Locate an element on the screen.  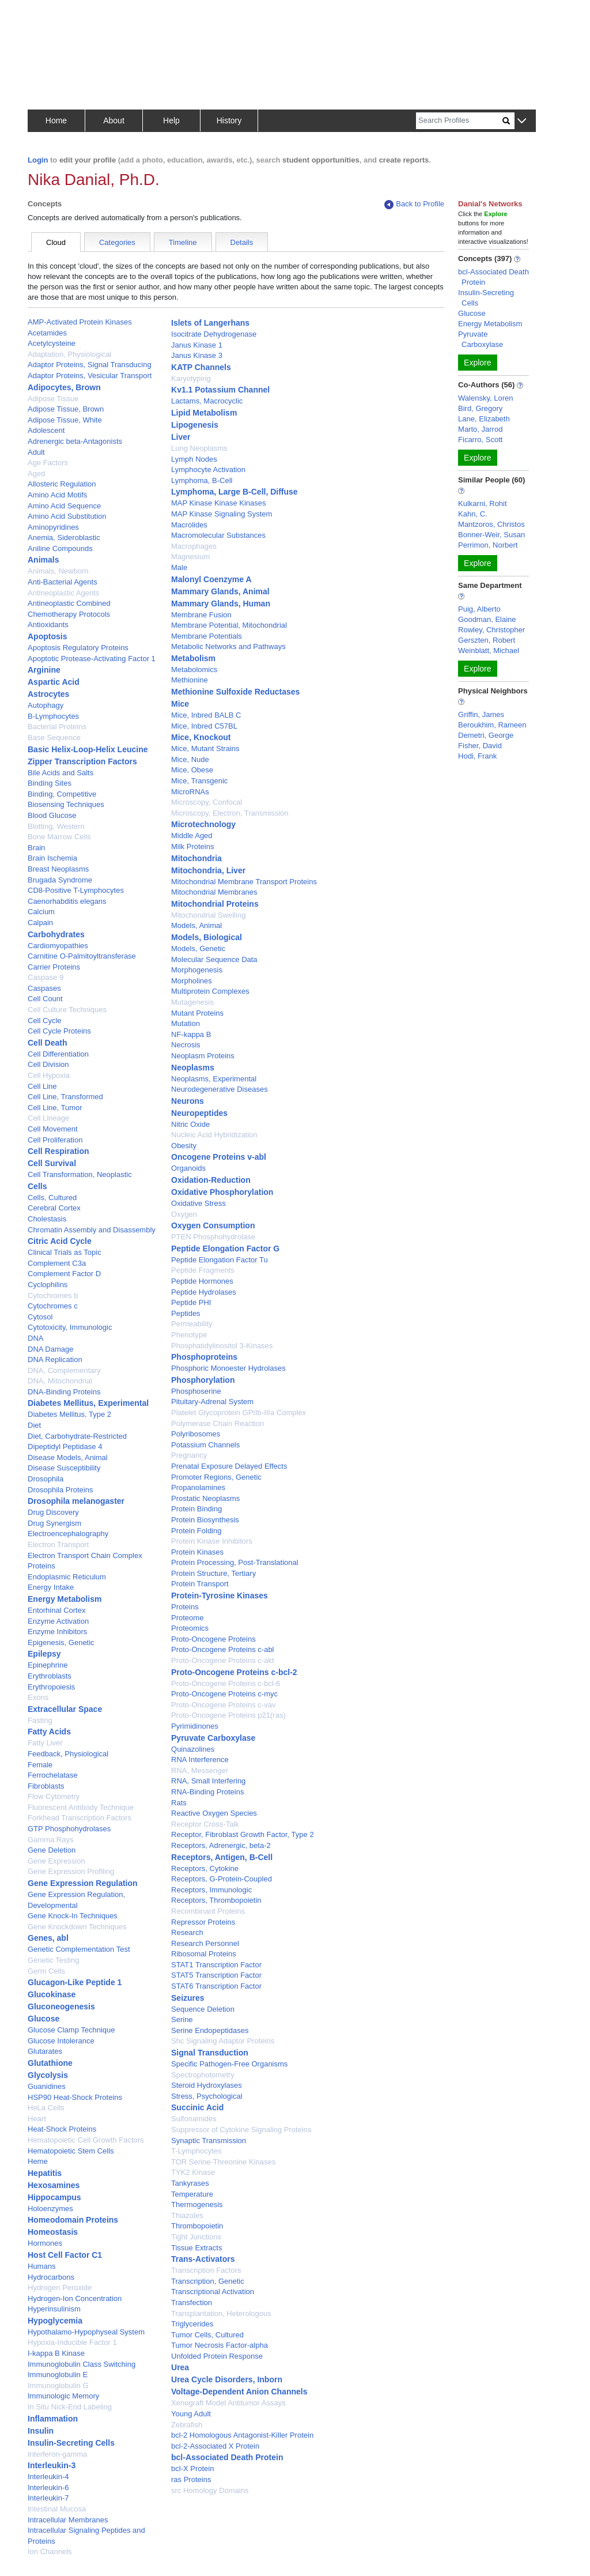
Peptide Hydrolases is located at coordinates (203, 1292).